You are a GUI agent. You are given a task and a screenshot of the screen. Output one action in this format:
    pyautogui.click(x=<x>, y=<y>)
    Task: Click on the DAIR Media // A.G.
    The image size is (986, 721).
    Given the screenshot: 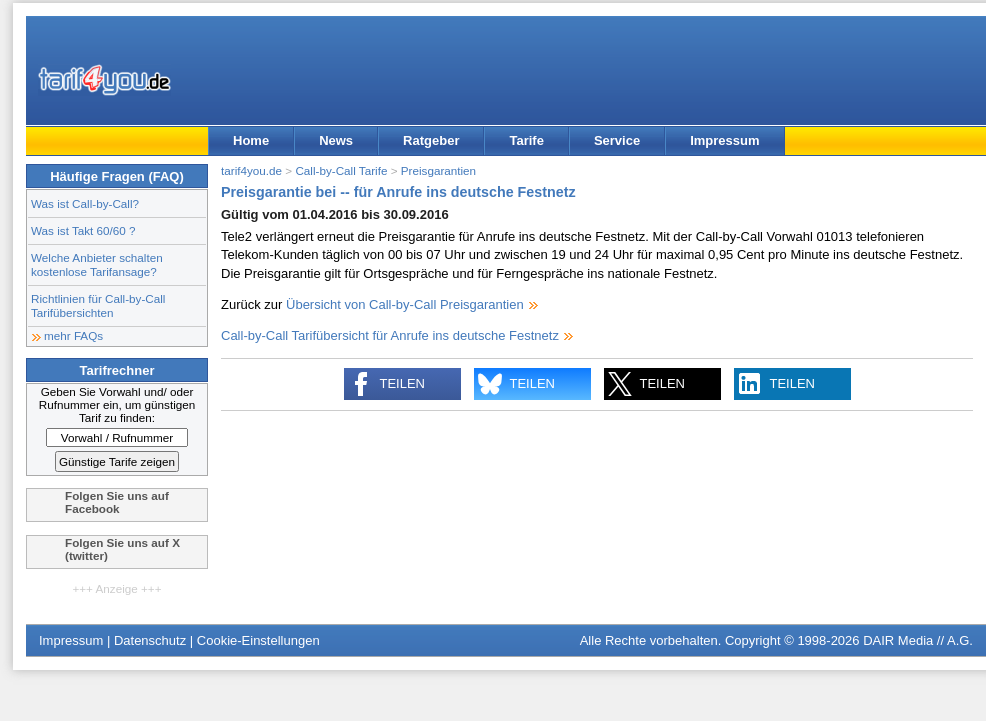 What is the action you would take?
    pyautogui.click(x=918, y=640)
    